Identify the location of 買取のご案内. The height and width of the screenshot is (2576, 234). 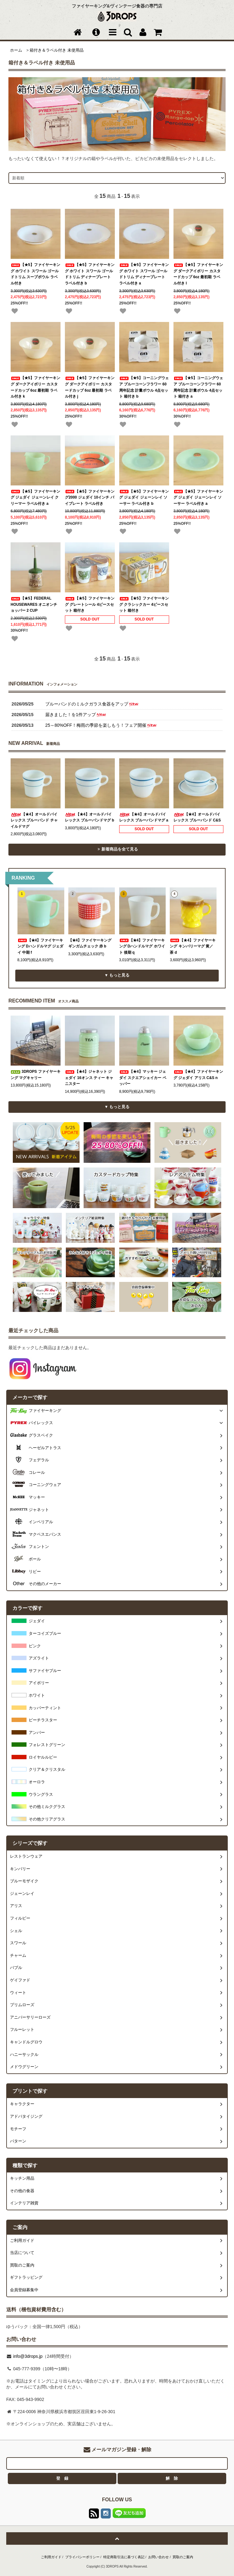
(183, 2557).